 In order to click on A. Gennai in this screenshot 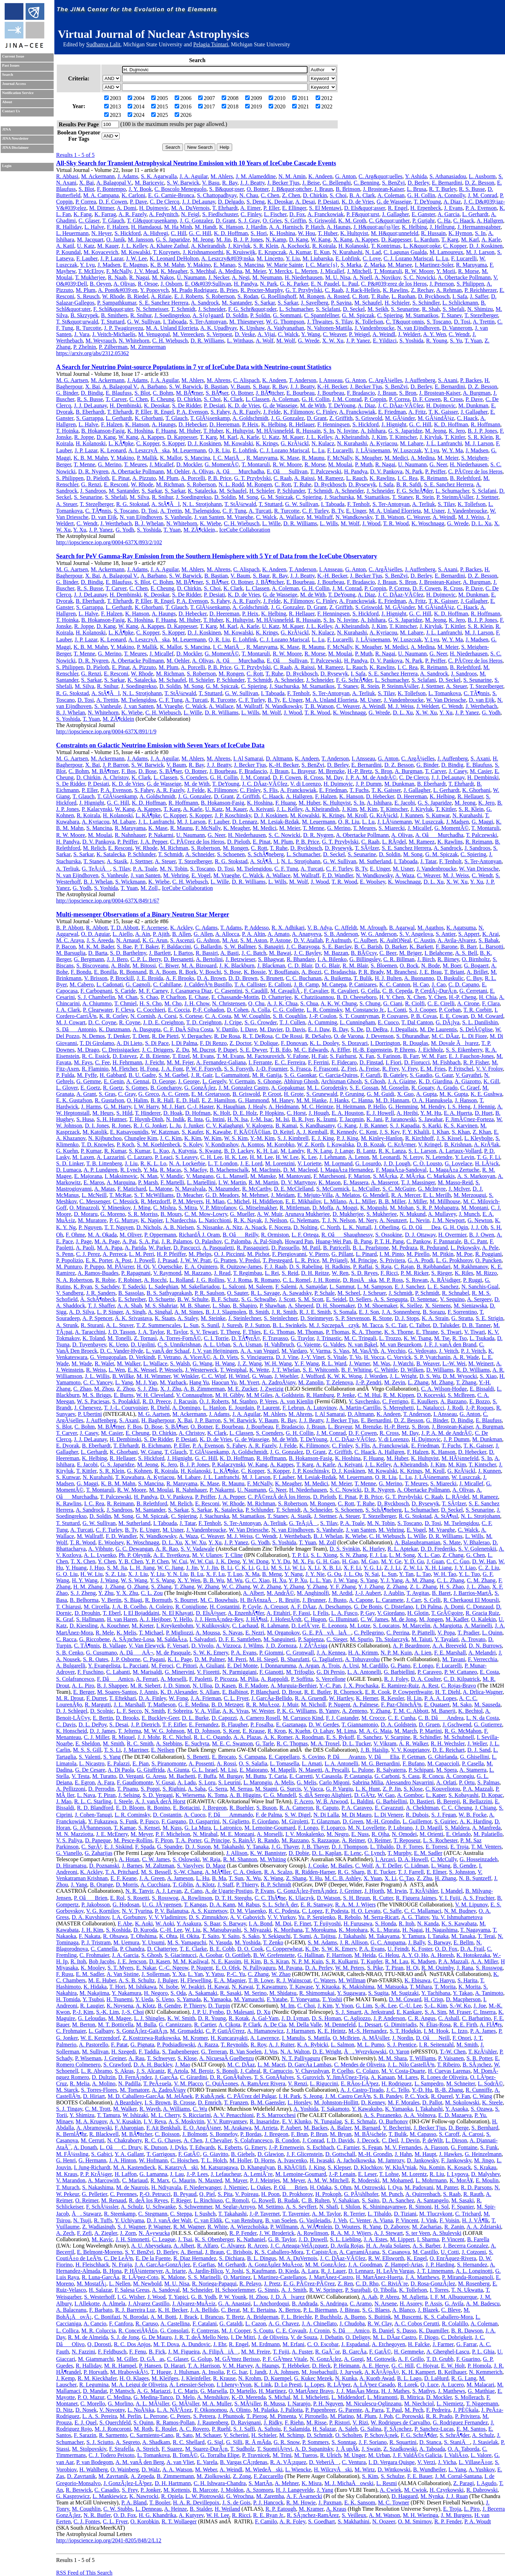, I will do `click(137, 1081)`.